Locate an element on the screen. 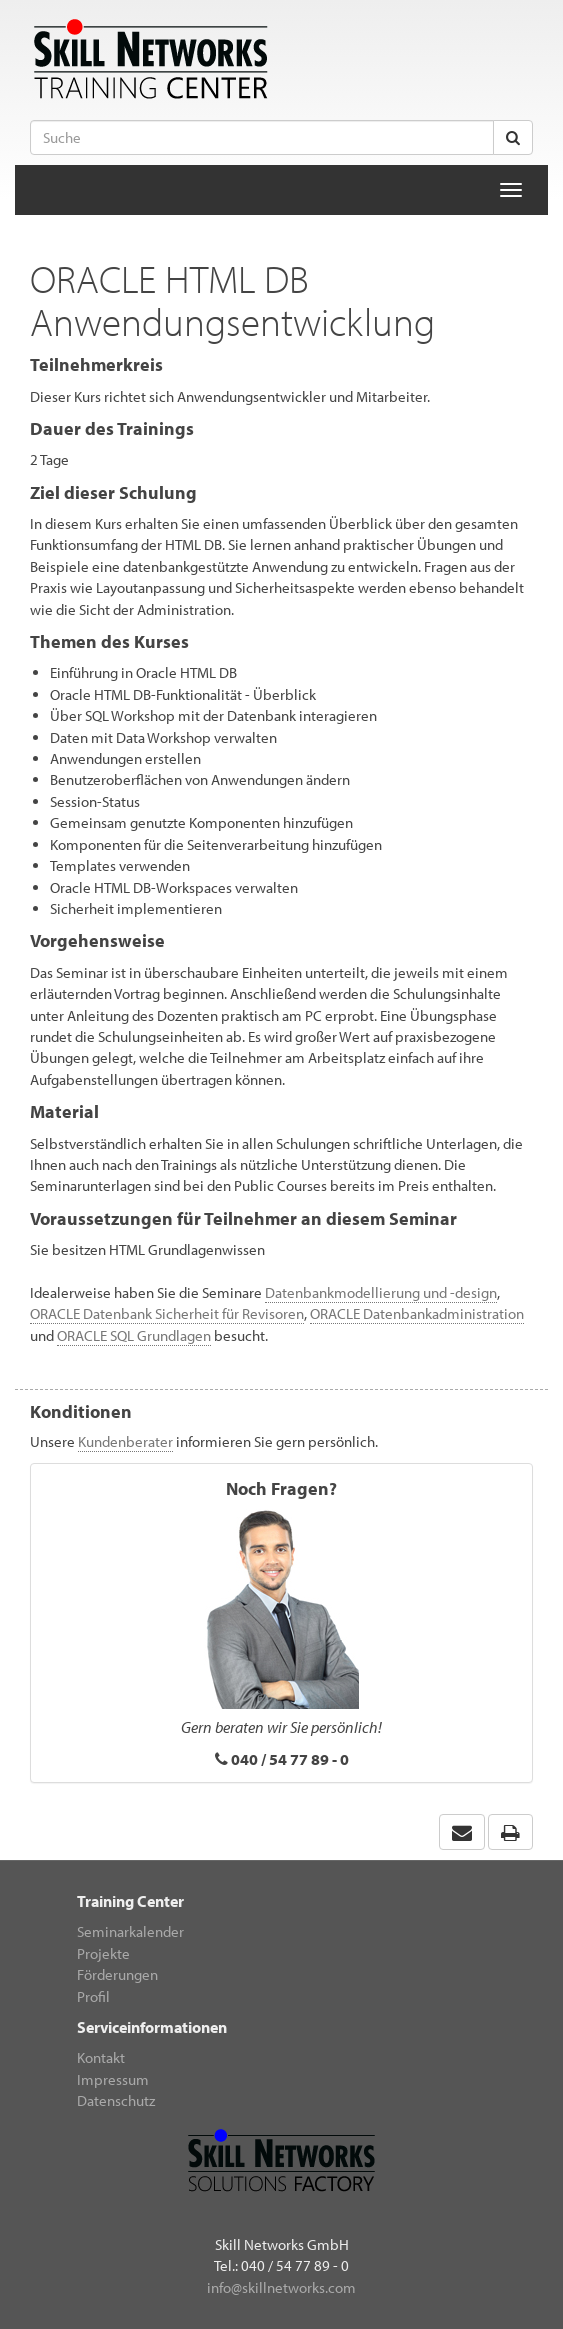 The height and width of the screenshot is (2329, 563). ORACLE Datenbank Sicherheit für Revisoren is located at coordinates (167, 1313).